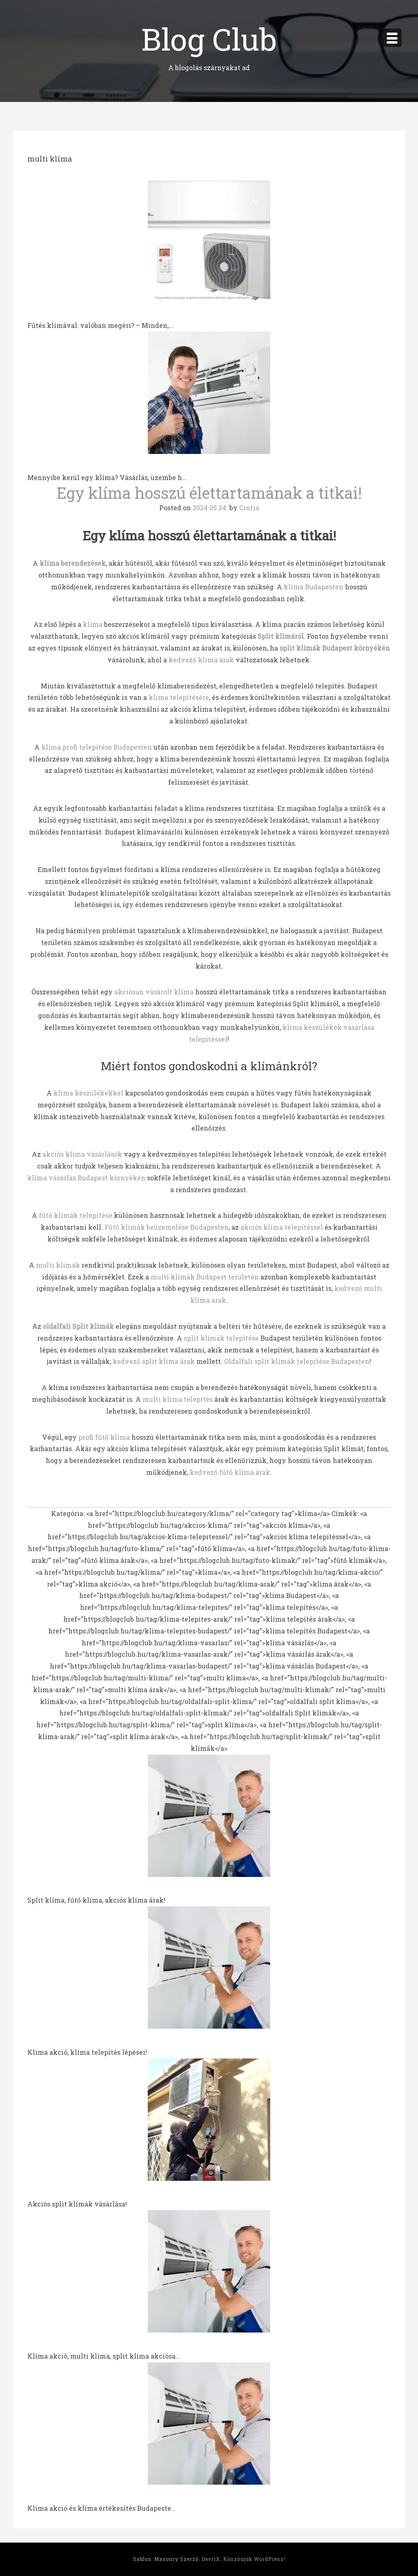  What do you see at coordinates (201, 659) in the screenshot?
I see `kedvező klíma árak` at bounding box center [201, 659].